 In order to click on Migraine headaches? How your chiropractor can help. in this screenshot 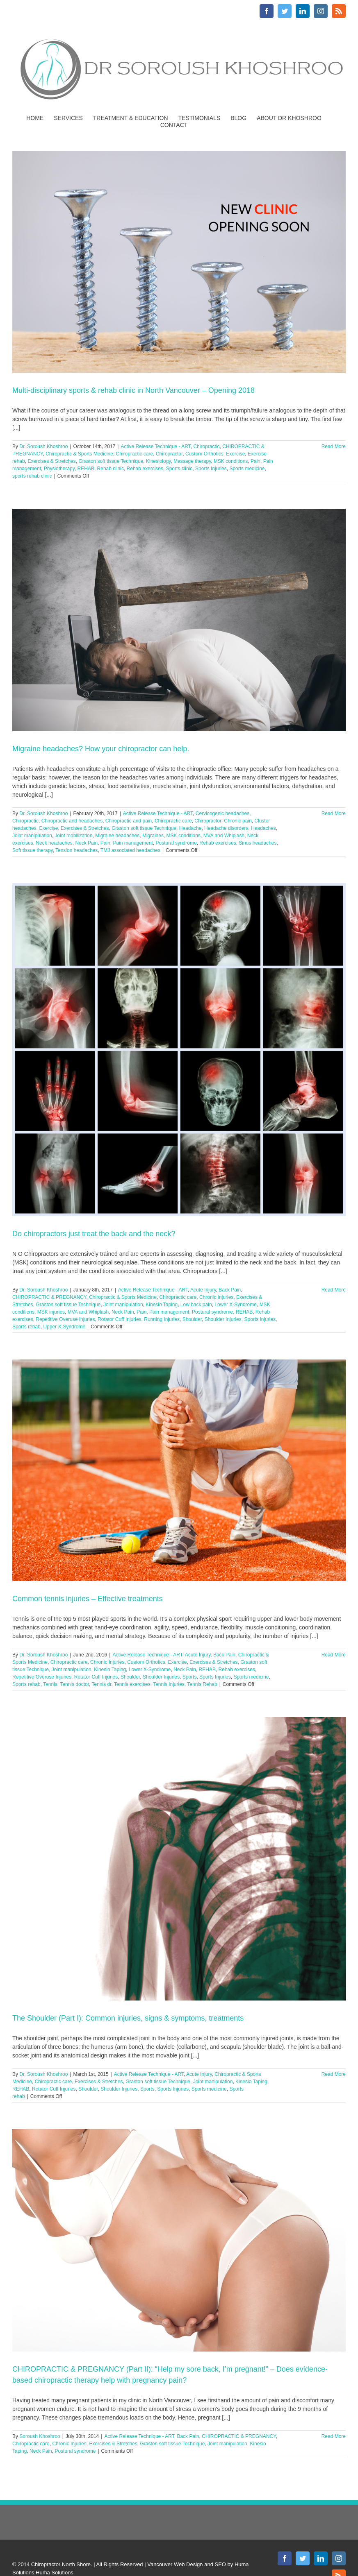, I will do `click(100, 749)`.